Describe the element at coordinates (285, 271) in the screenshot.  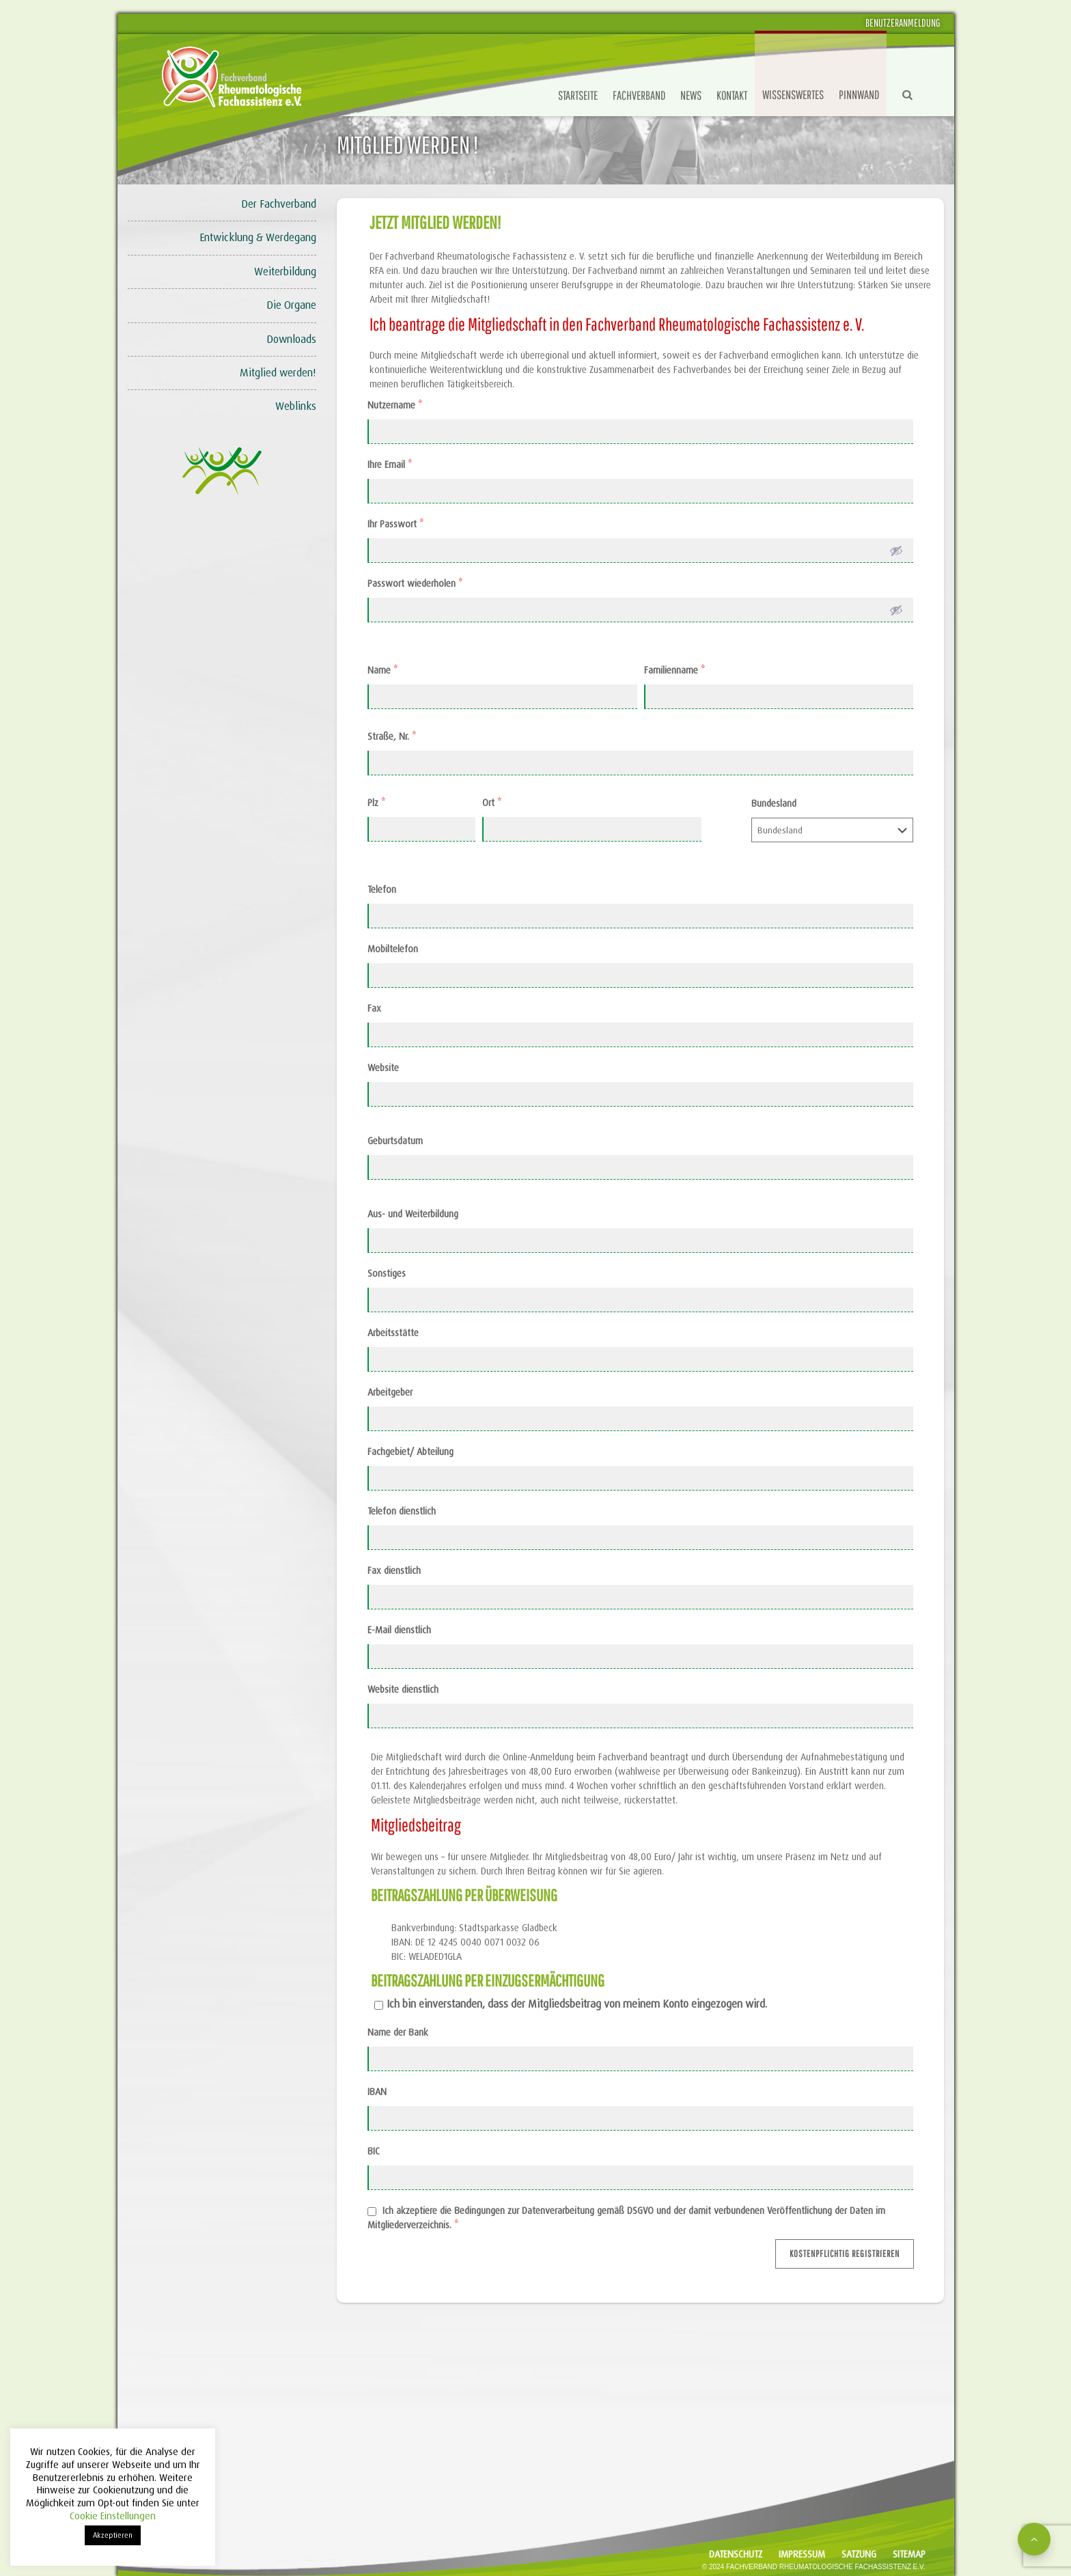
I see `Weiterbildung` at that location.